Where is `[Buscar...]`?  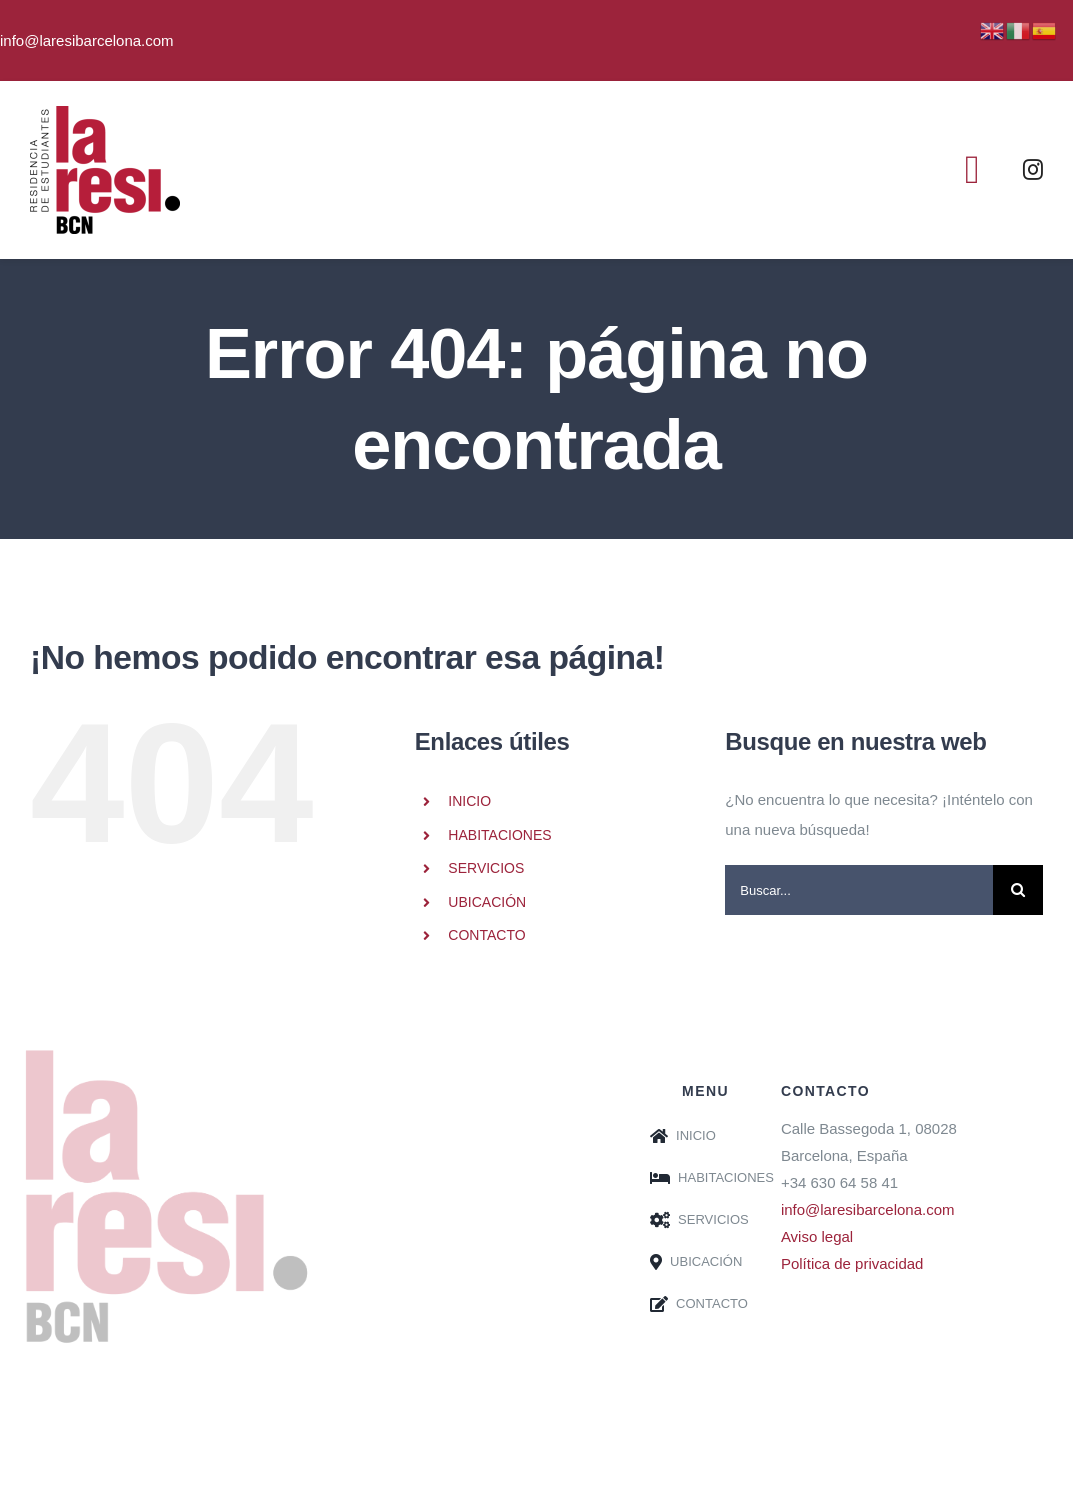
[Buscar...] is located at coordinates (859, 890).